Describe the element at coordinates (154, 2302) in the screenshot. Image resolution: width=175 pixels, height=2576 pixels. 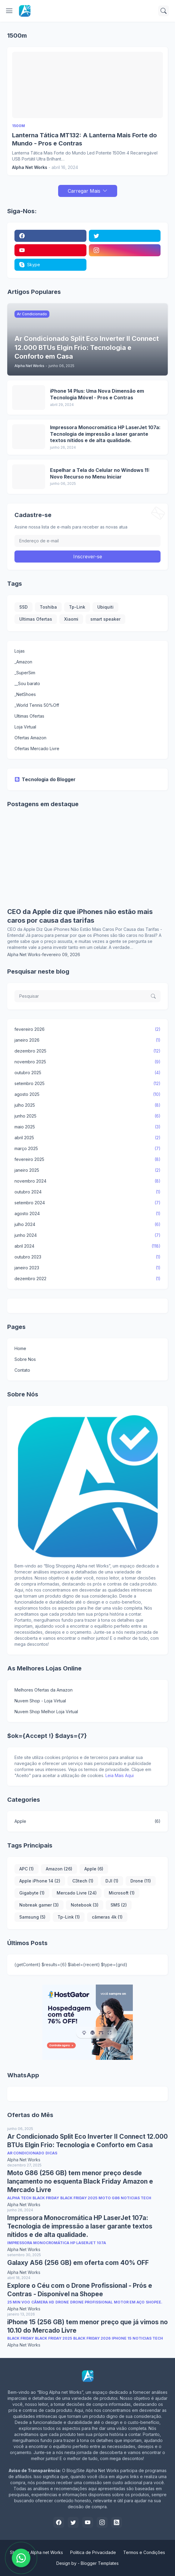
I see `Shopee.` at that location.